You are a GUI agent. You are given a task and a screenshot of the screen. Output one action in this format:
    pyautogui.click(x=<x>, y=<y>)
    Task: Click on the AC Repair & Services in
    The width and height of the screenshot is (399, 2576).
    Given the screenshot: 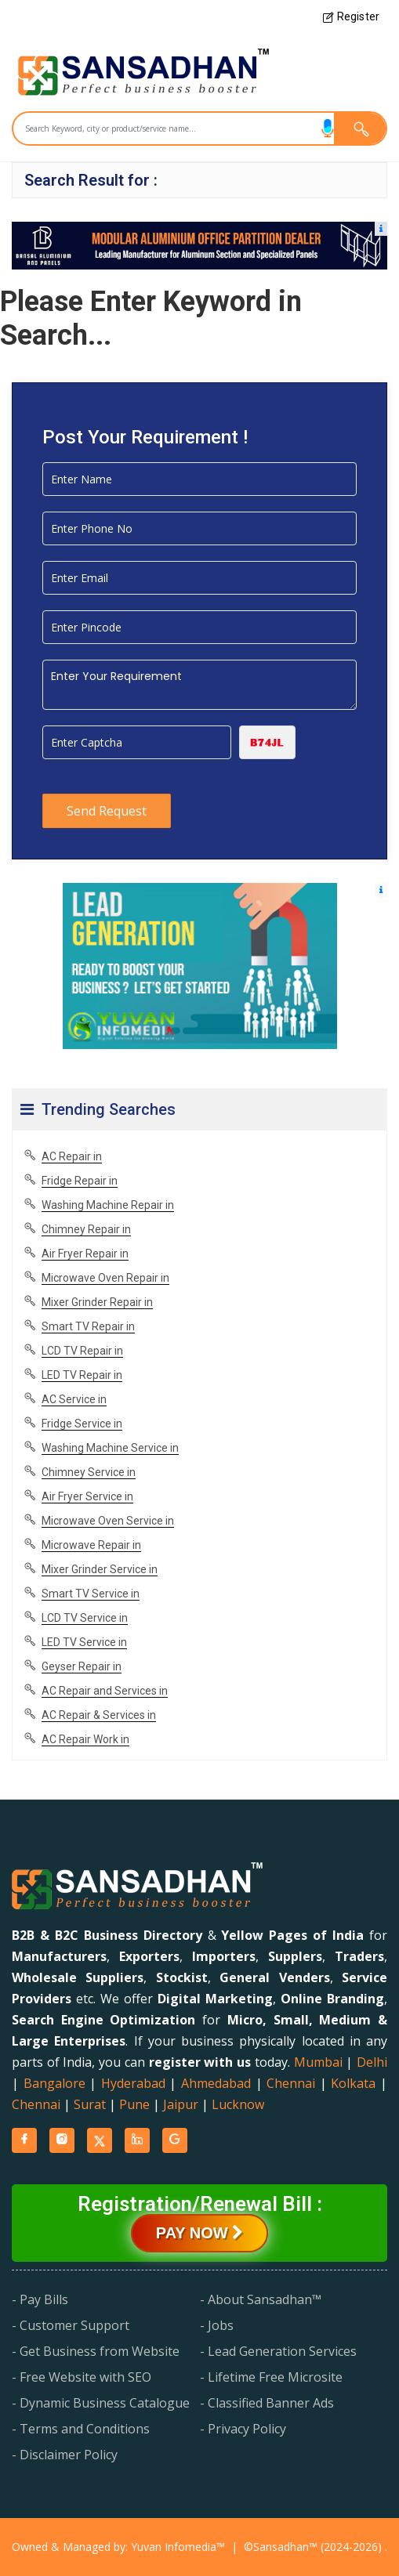 What is the action you would take?
    pyautogui.click(x=99, y=1715)
    